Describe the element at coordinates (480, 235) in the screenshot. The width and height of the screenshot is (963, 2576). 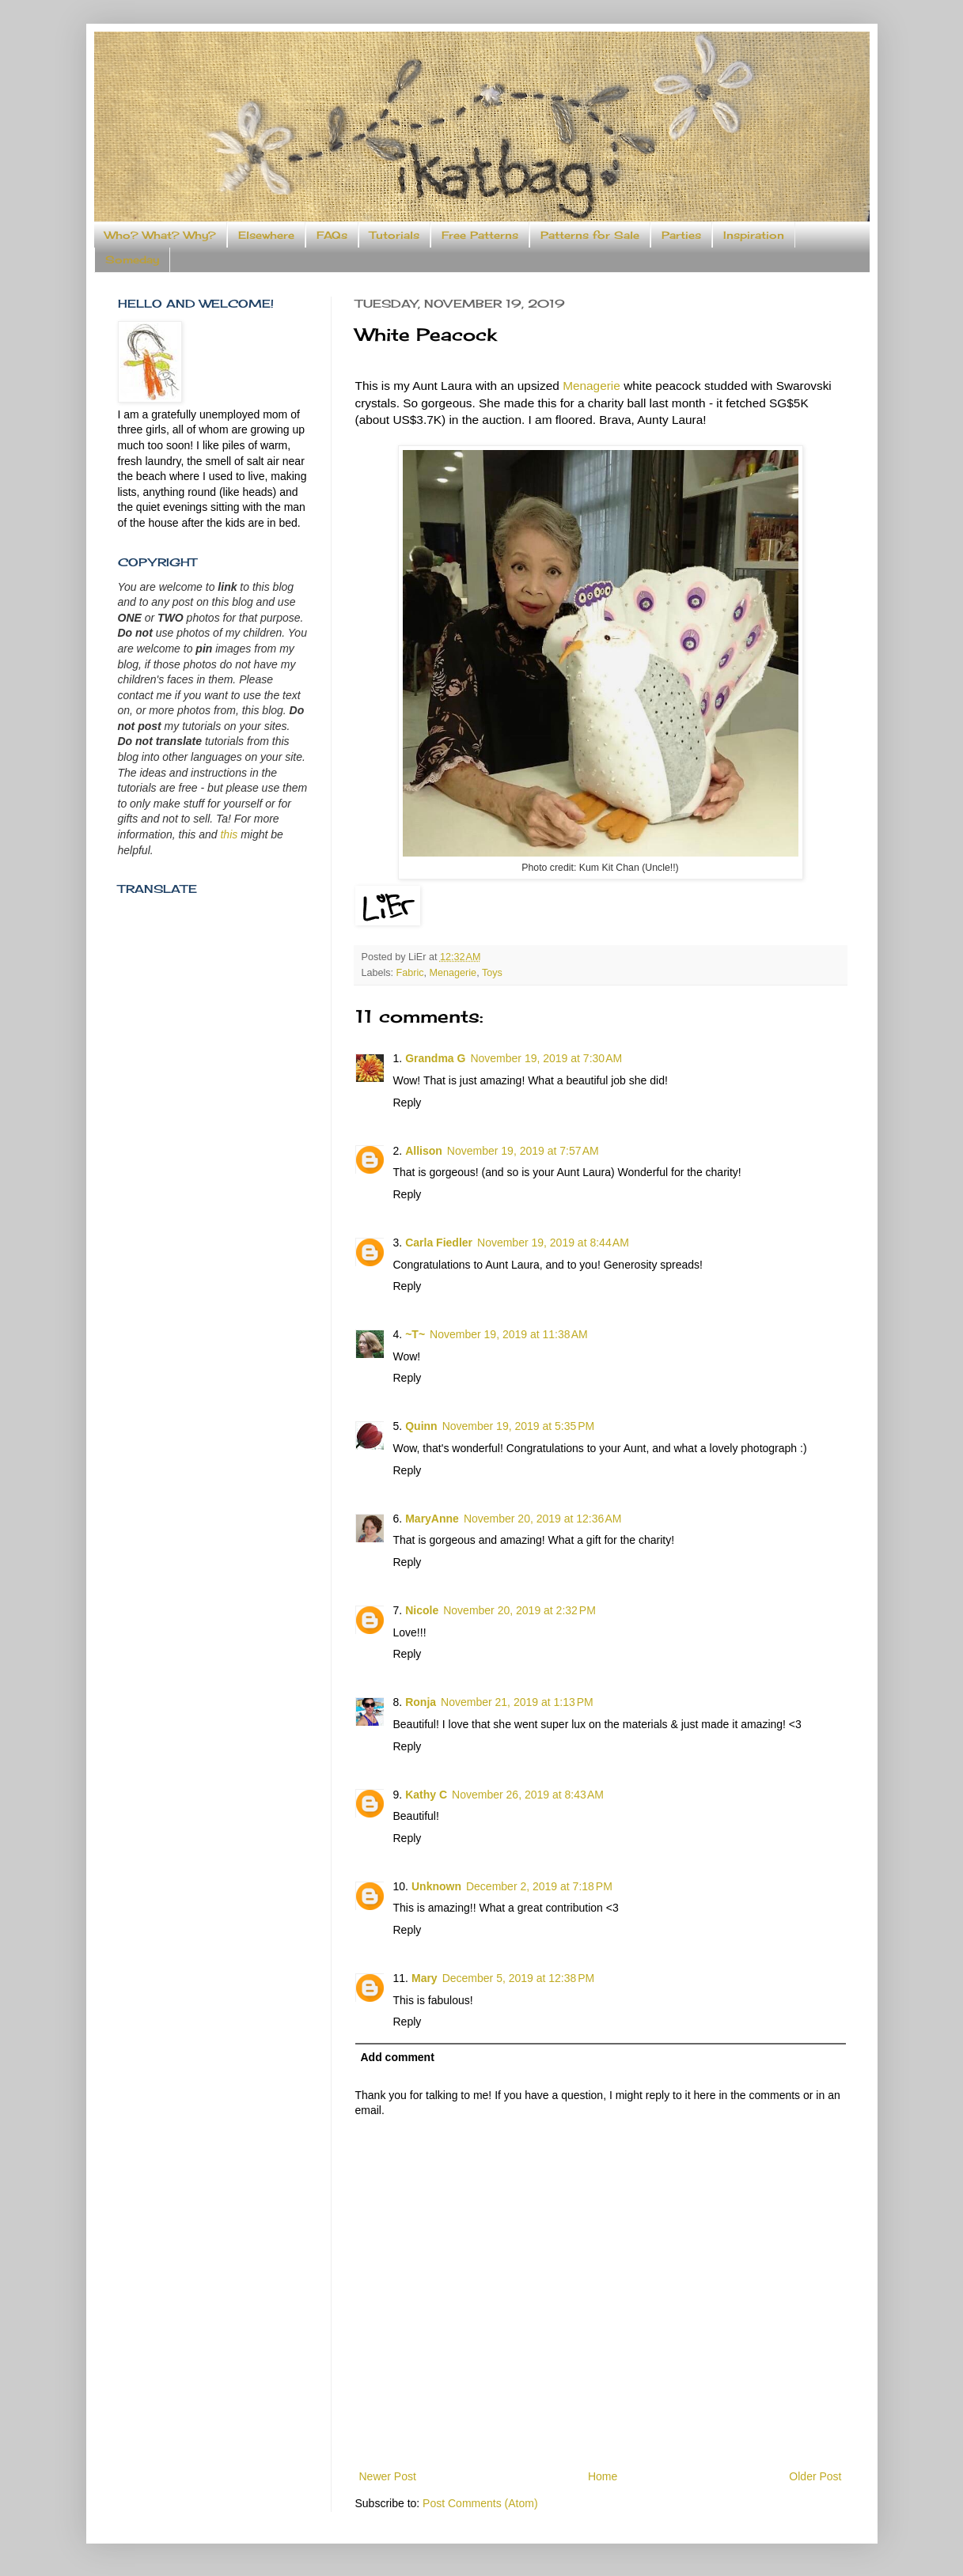
I see `Free Patterns` at that location.